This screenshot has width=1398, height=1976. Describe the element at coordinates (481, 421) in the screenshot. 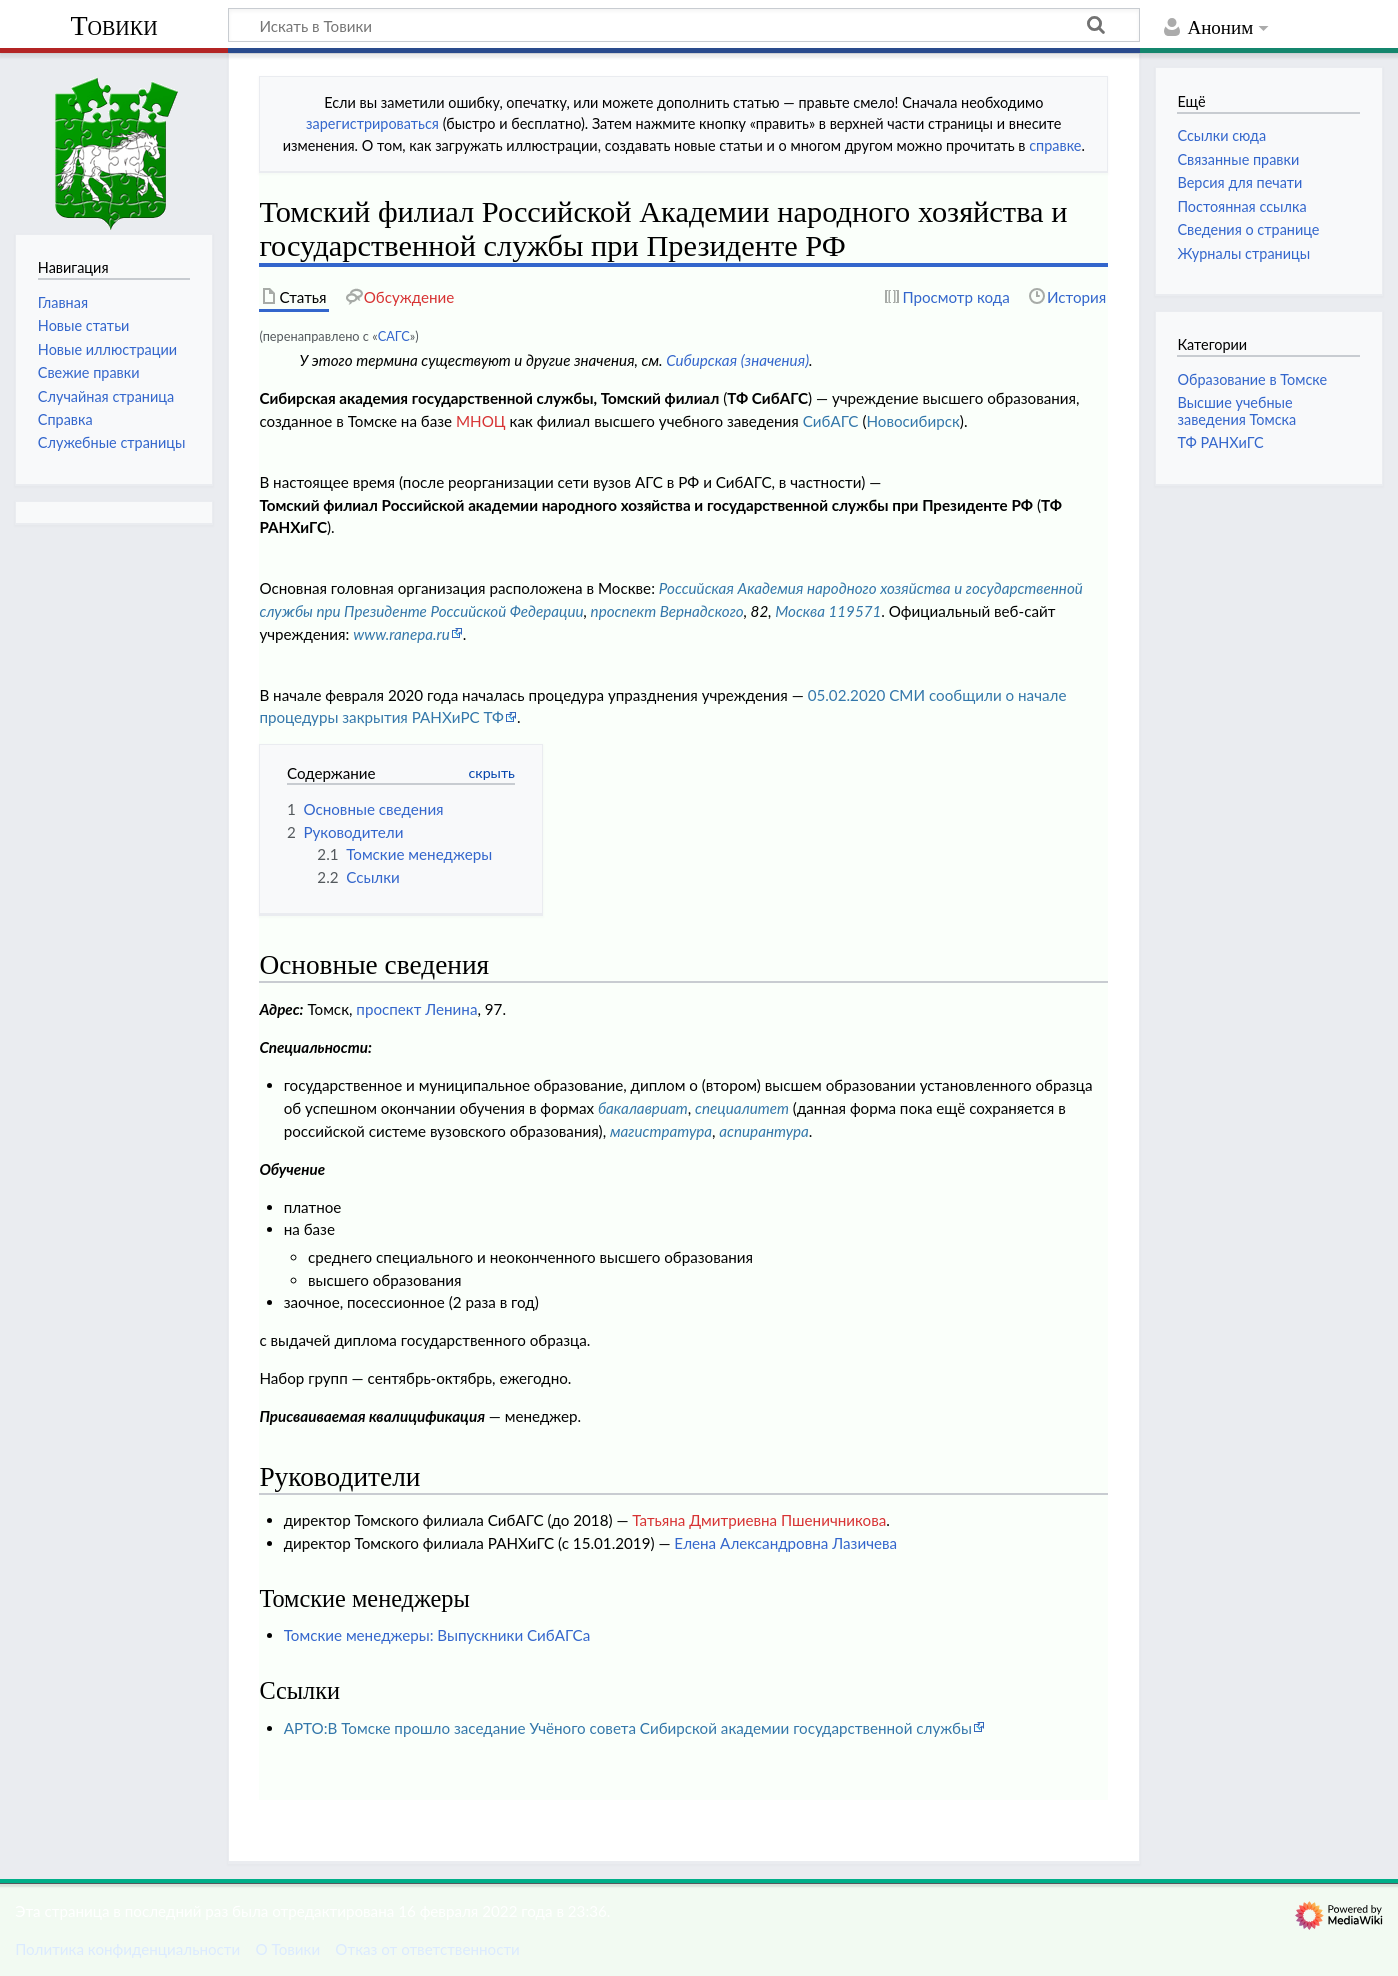

I see `МНОЦ` at that location.